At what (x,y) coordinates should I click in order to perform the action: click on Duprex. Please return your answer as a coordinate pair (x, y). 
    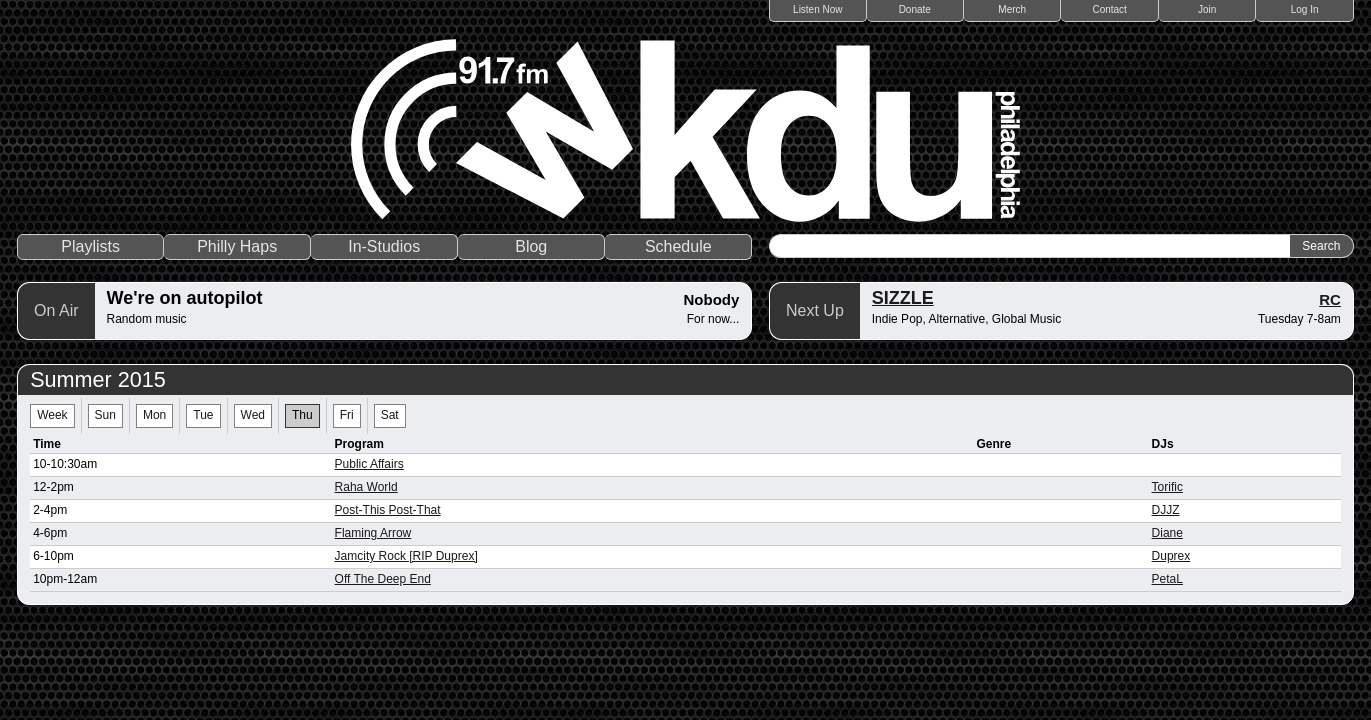
    Looking at the image, I should click on (1171, 556).